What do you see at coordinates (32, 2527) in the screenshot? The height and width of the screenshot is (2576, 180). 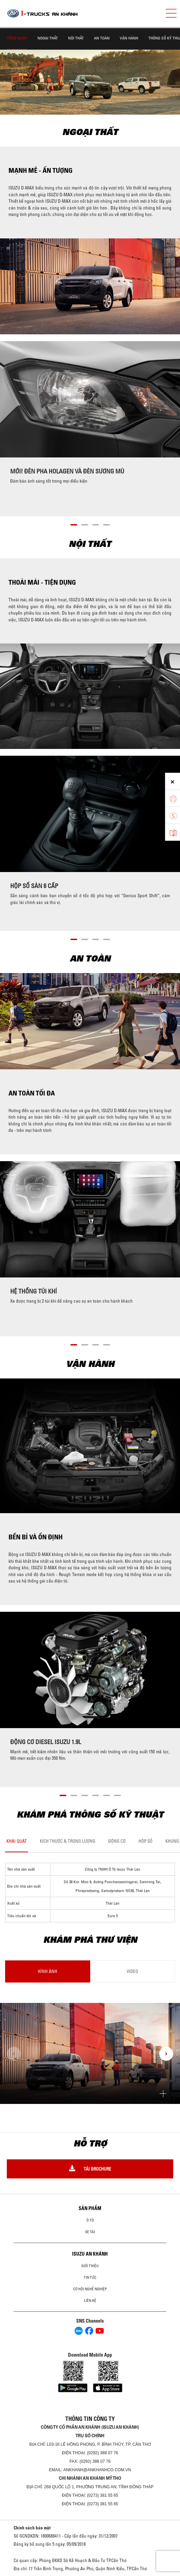 I see `Chính sách bảo mật` at bounding box center [32, 2527].